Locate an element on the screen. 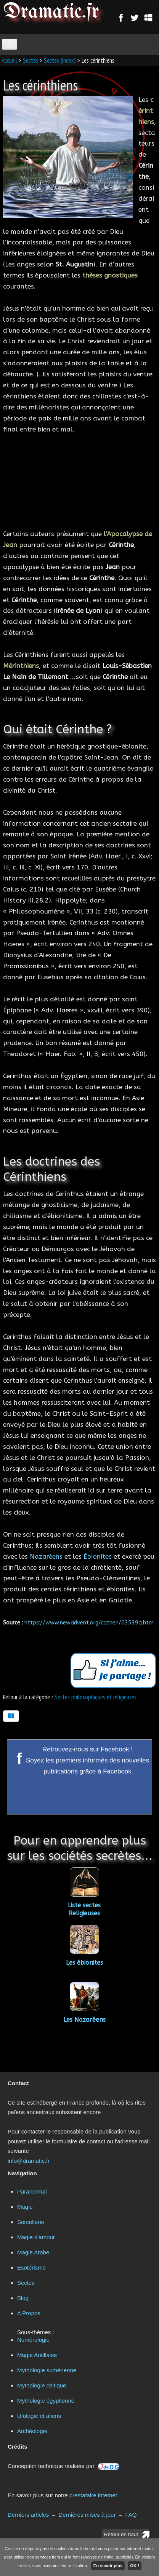 Image resolution: width=159 pixels, height=2576 pixels. Blog is located at coordinates (23, 2298).